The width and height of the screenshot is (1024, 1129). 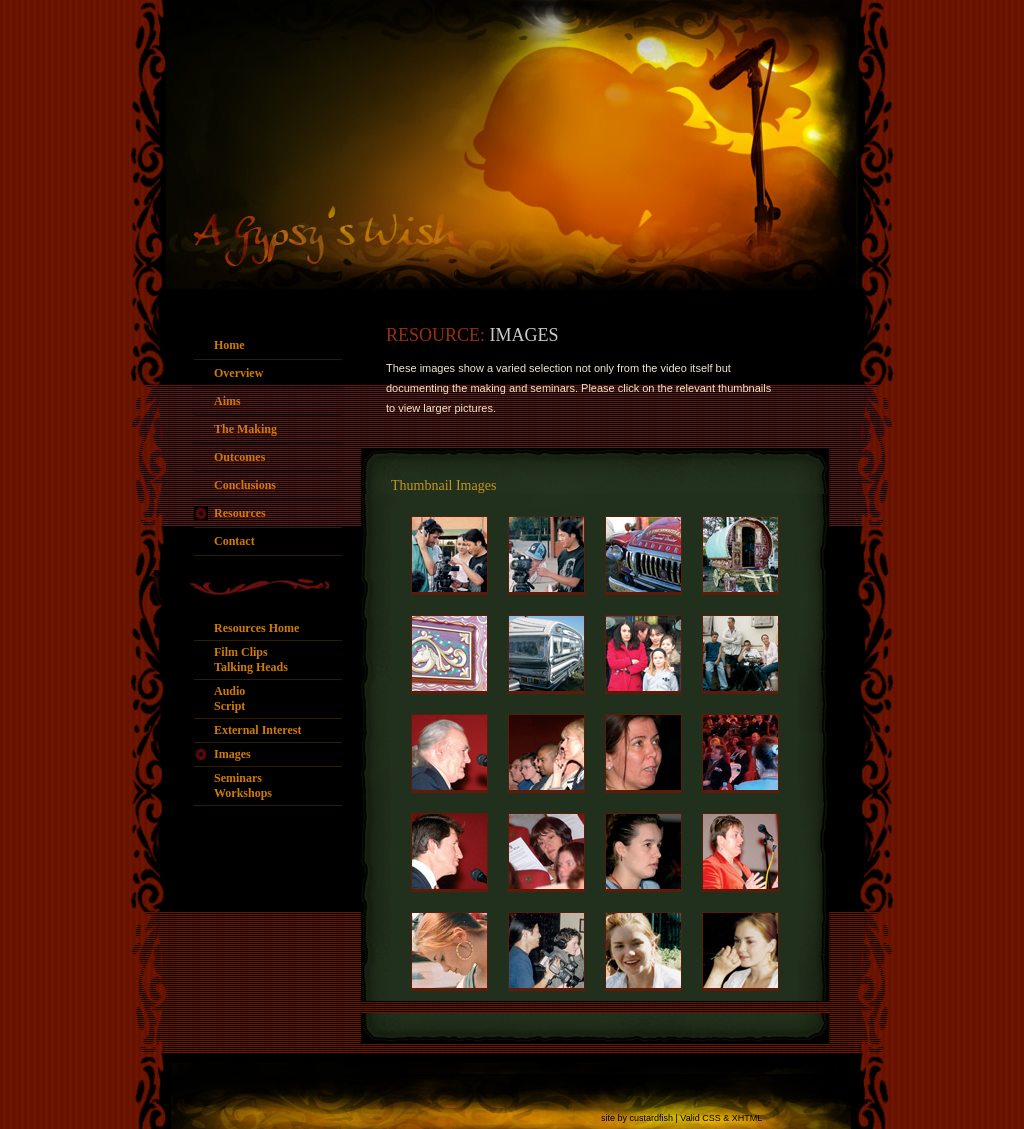 I want to click on Resources Home, so click(x=256, y=628).